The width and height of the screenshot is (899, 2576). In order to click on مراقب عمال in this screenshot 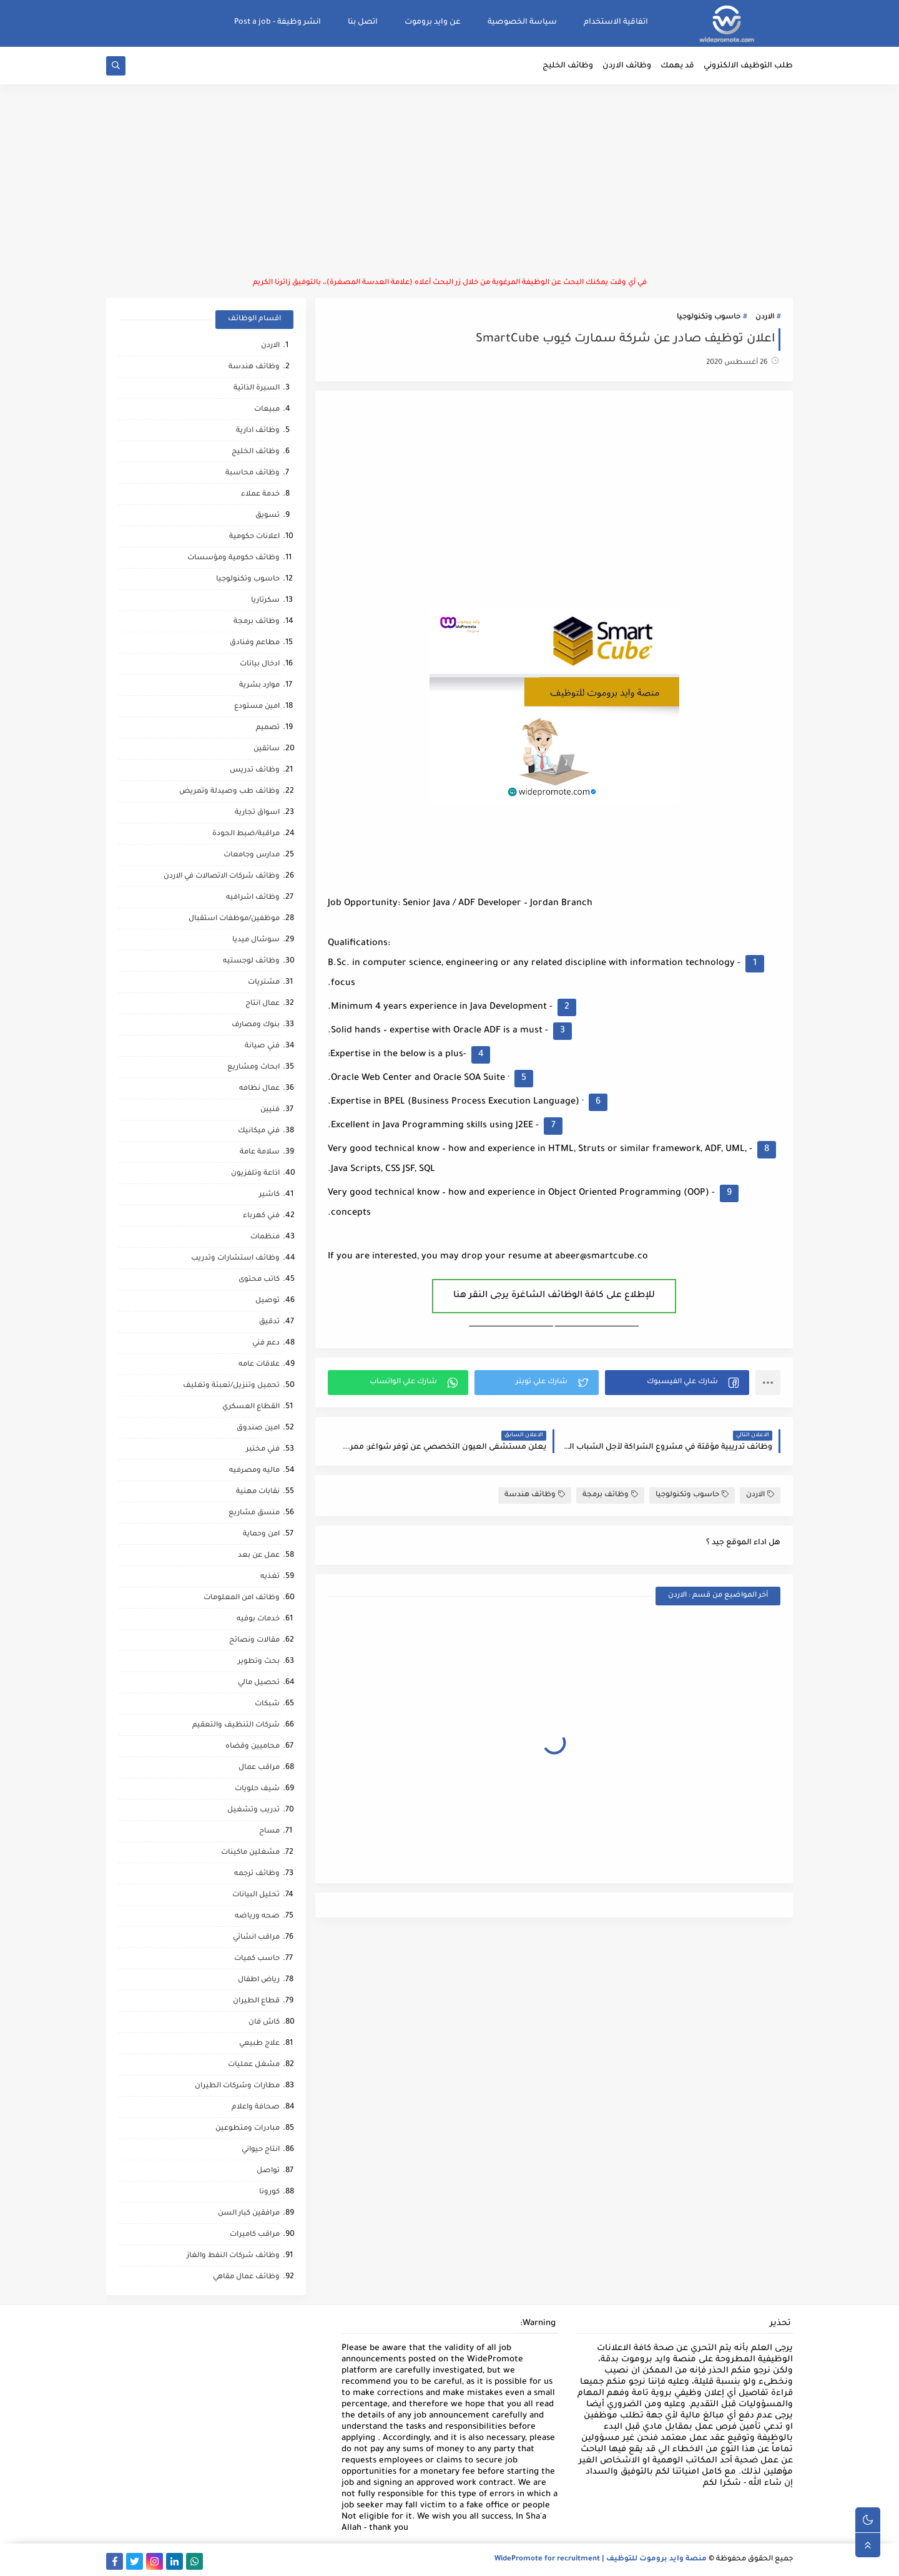, I will do `click(259, 1768)`.